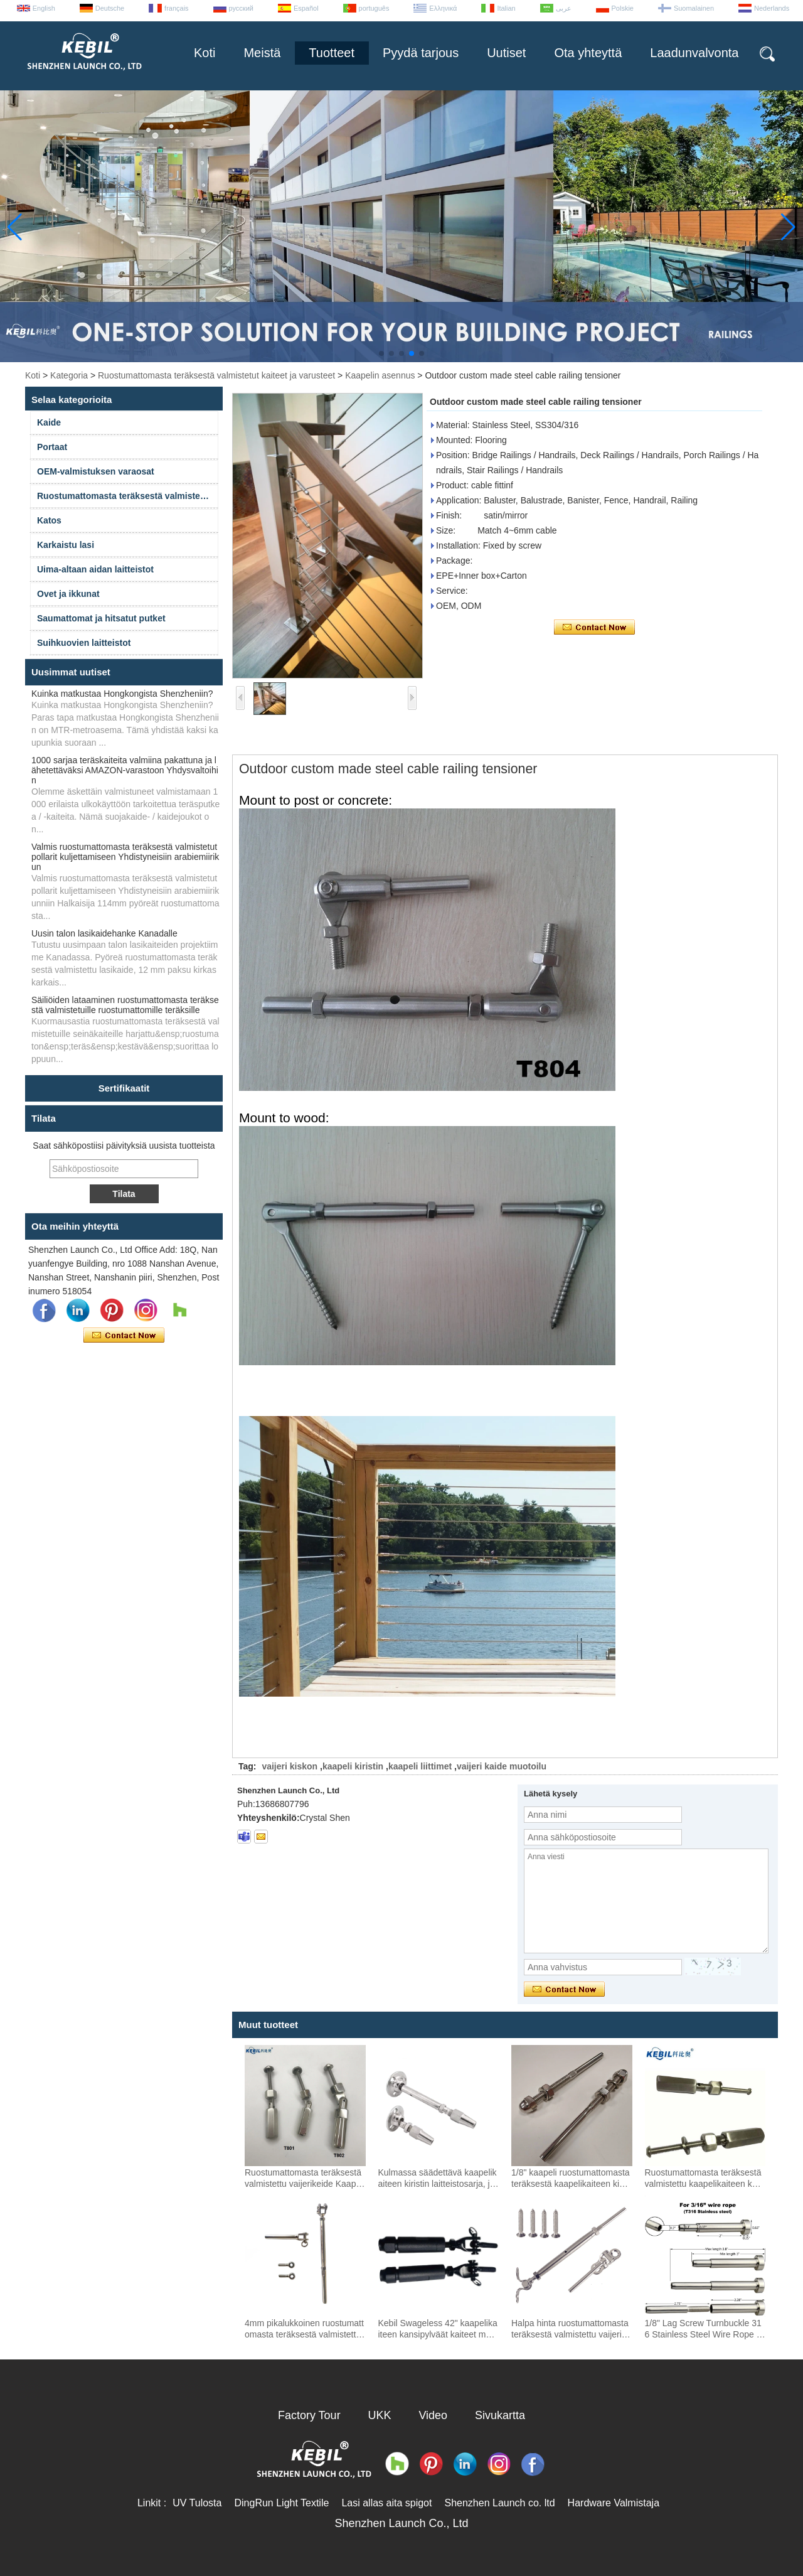 The height and width of the screenshot is (2576, 803). I want to click on Ota yhteyttä nyt, so click(123, 1336).